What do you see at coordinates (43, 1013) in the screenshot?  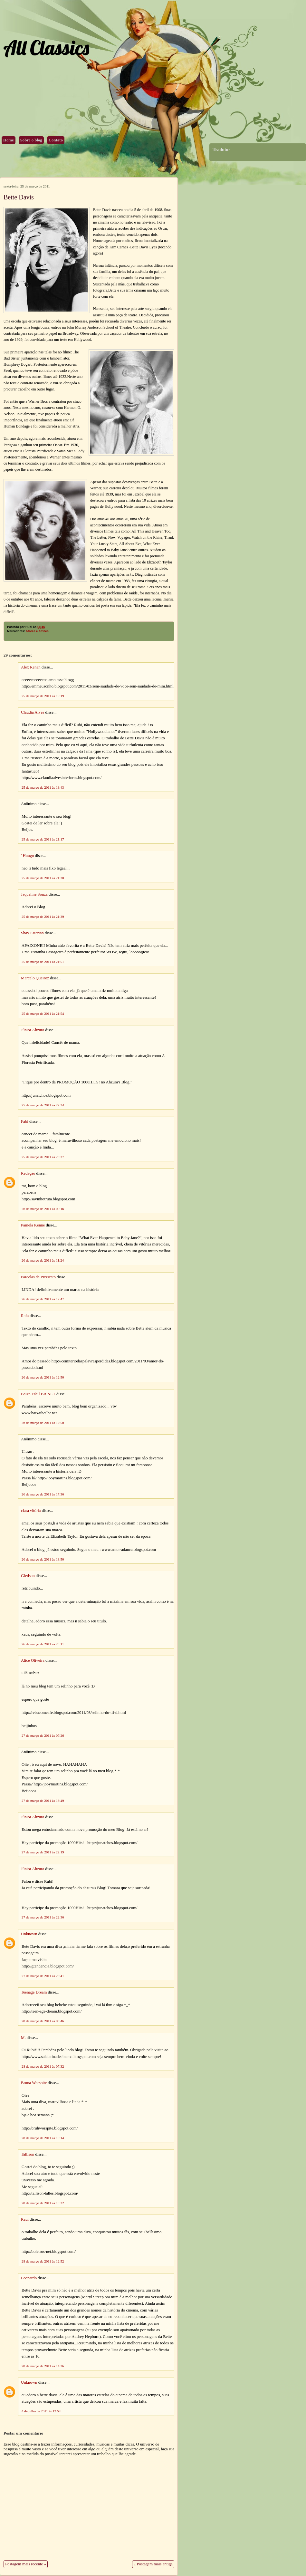 I see `25 de março de 2011 às 21:54` at bounding box center [43, 1013].